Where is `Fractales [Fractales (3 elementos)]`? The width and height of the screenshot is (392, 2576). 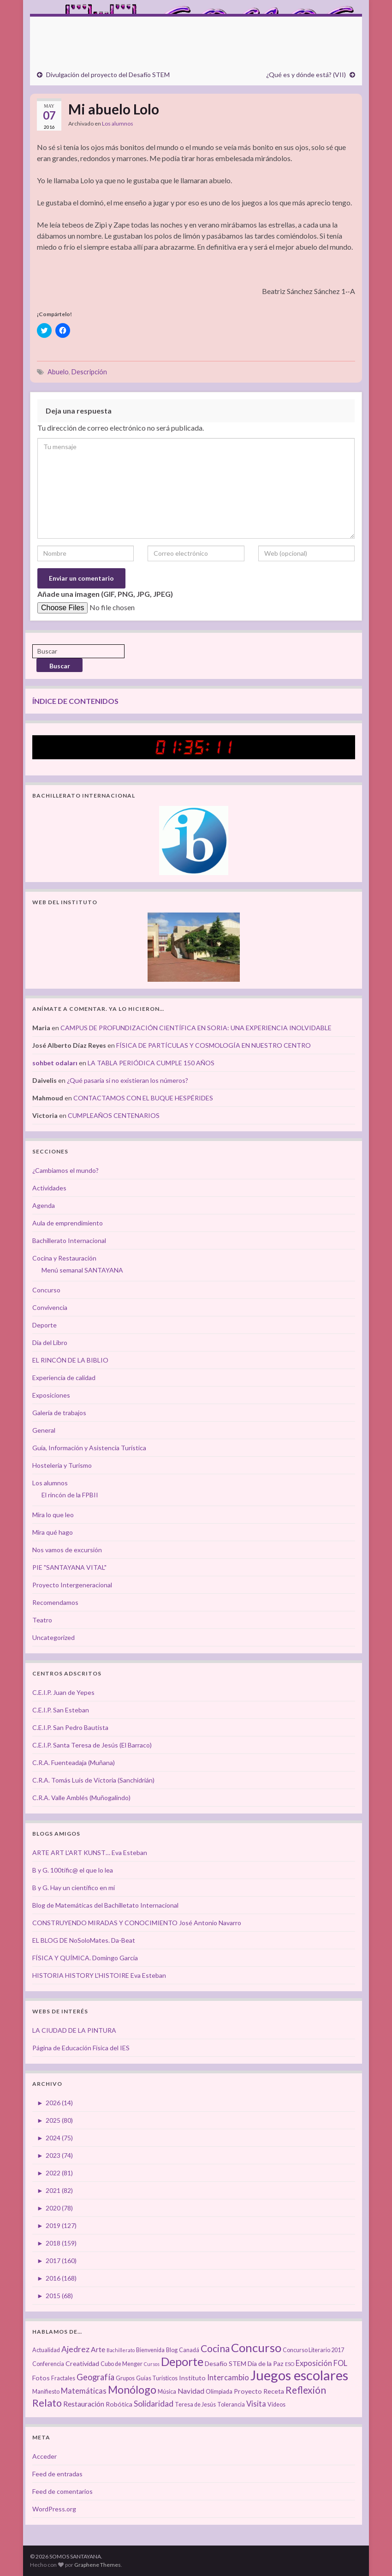 Fractales [Fractales (3 elementos)] is located at coordinates (63, 2378).